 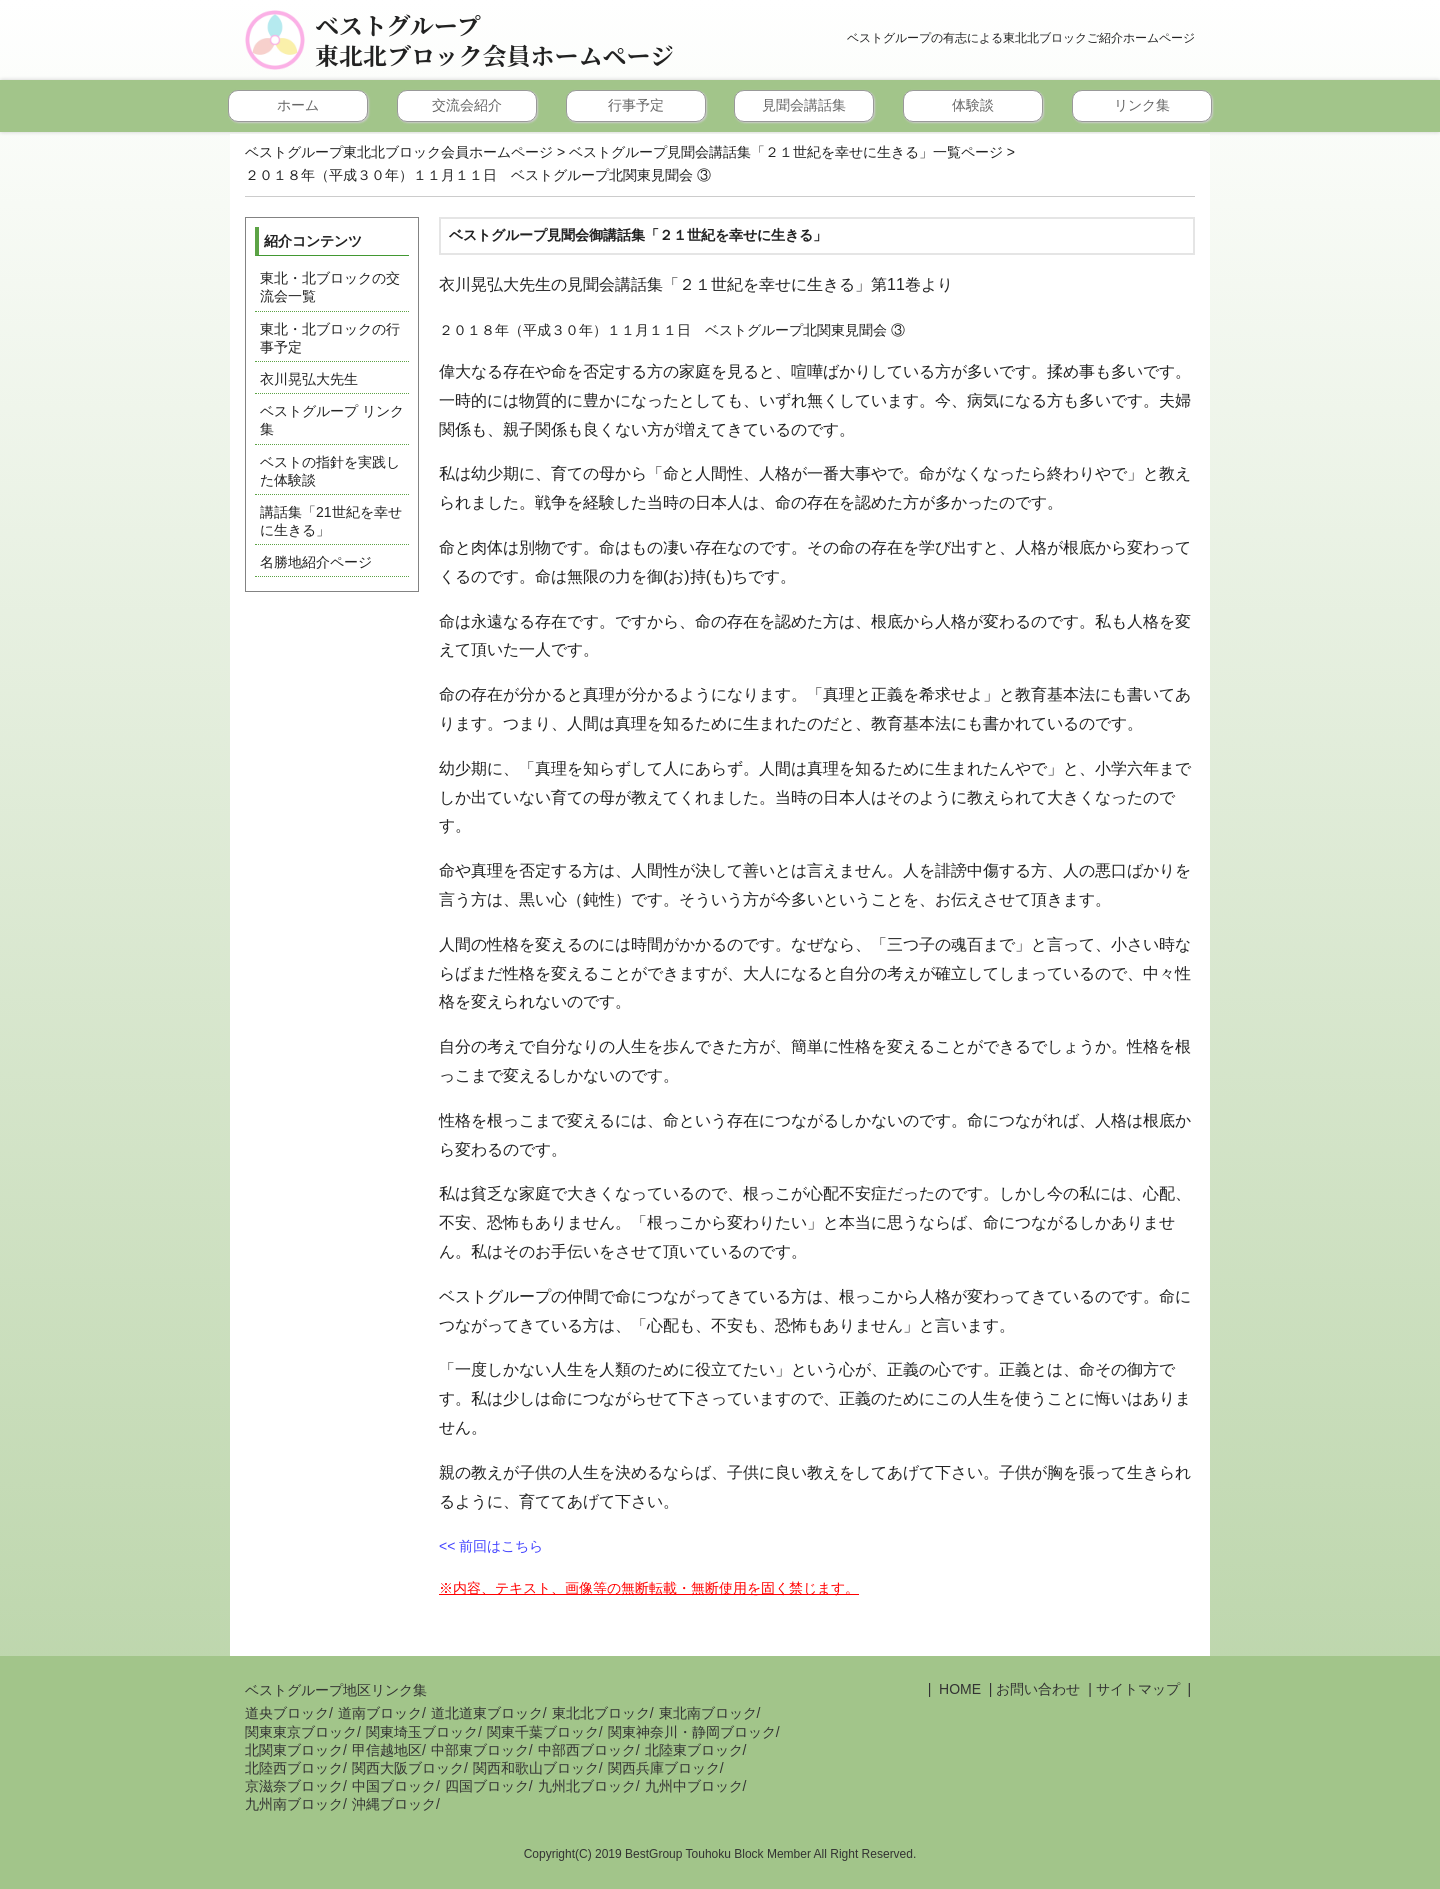 What do you see at coordinates (394, 1804) in the screenshot?
I see `沖縄ブロック` at bounding box center [394, 1804].